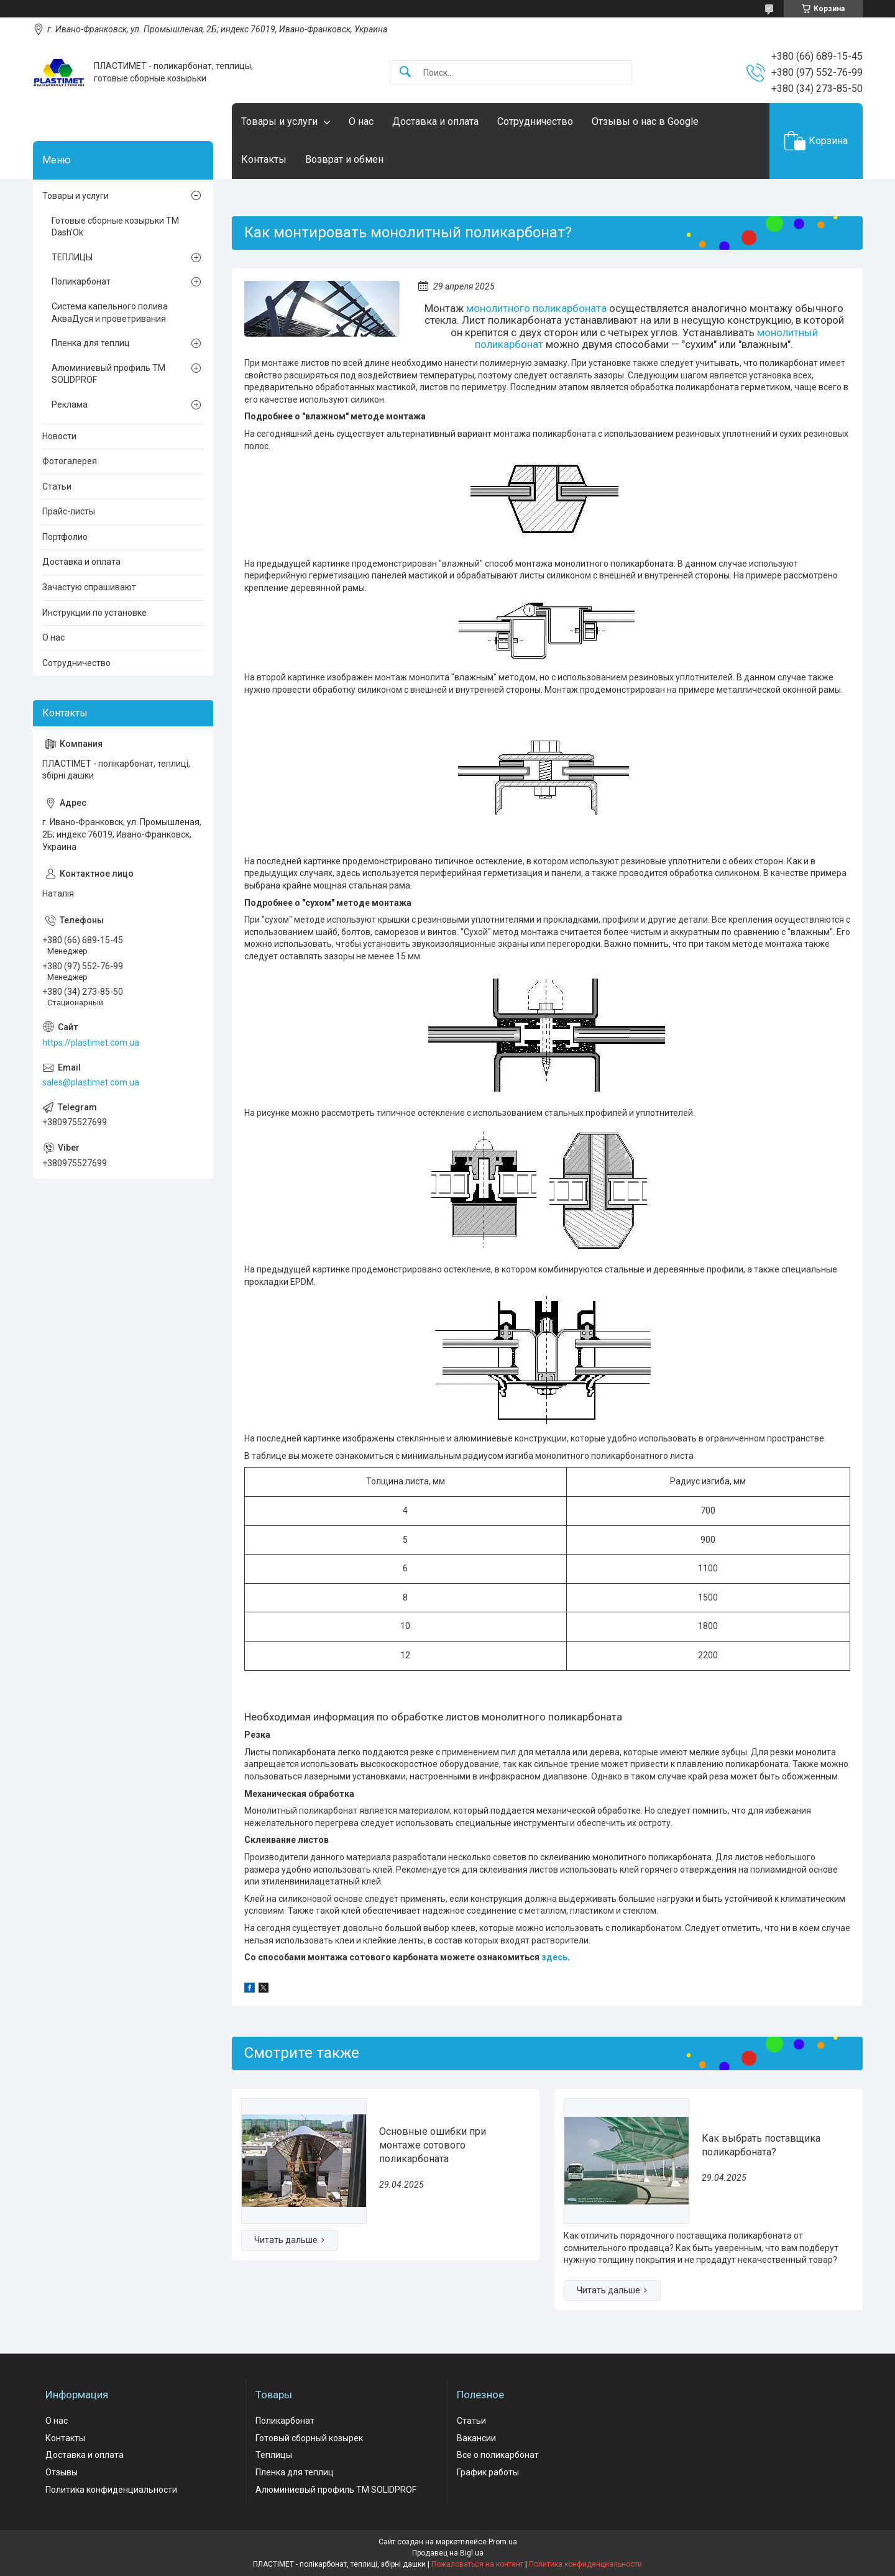 This screenshot has height=2576, width=895. What do you see at coordinates (59, 436) in the screenshot?
I see `Новости` at bounding box center [59, 436].